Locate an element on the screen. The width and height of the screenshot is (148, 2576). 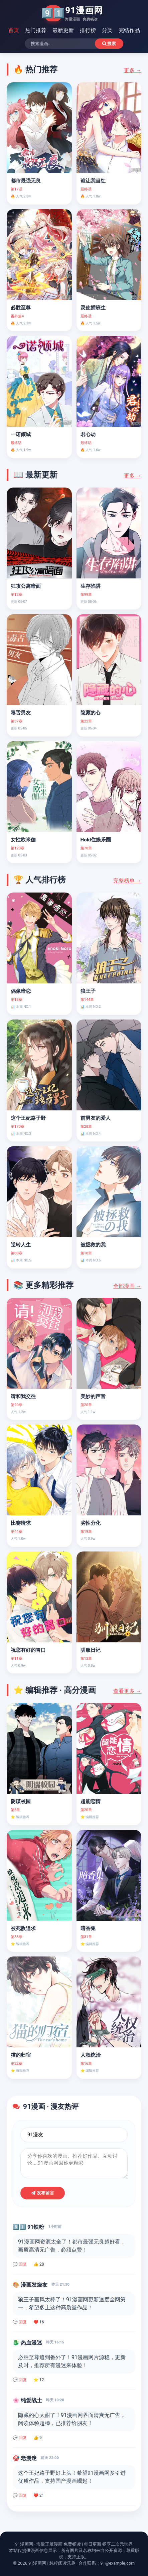
请和我交往 is located at coordinates (23, 1396).